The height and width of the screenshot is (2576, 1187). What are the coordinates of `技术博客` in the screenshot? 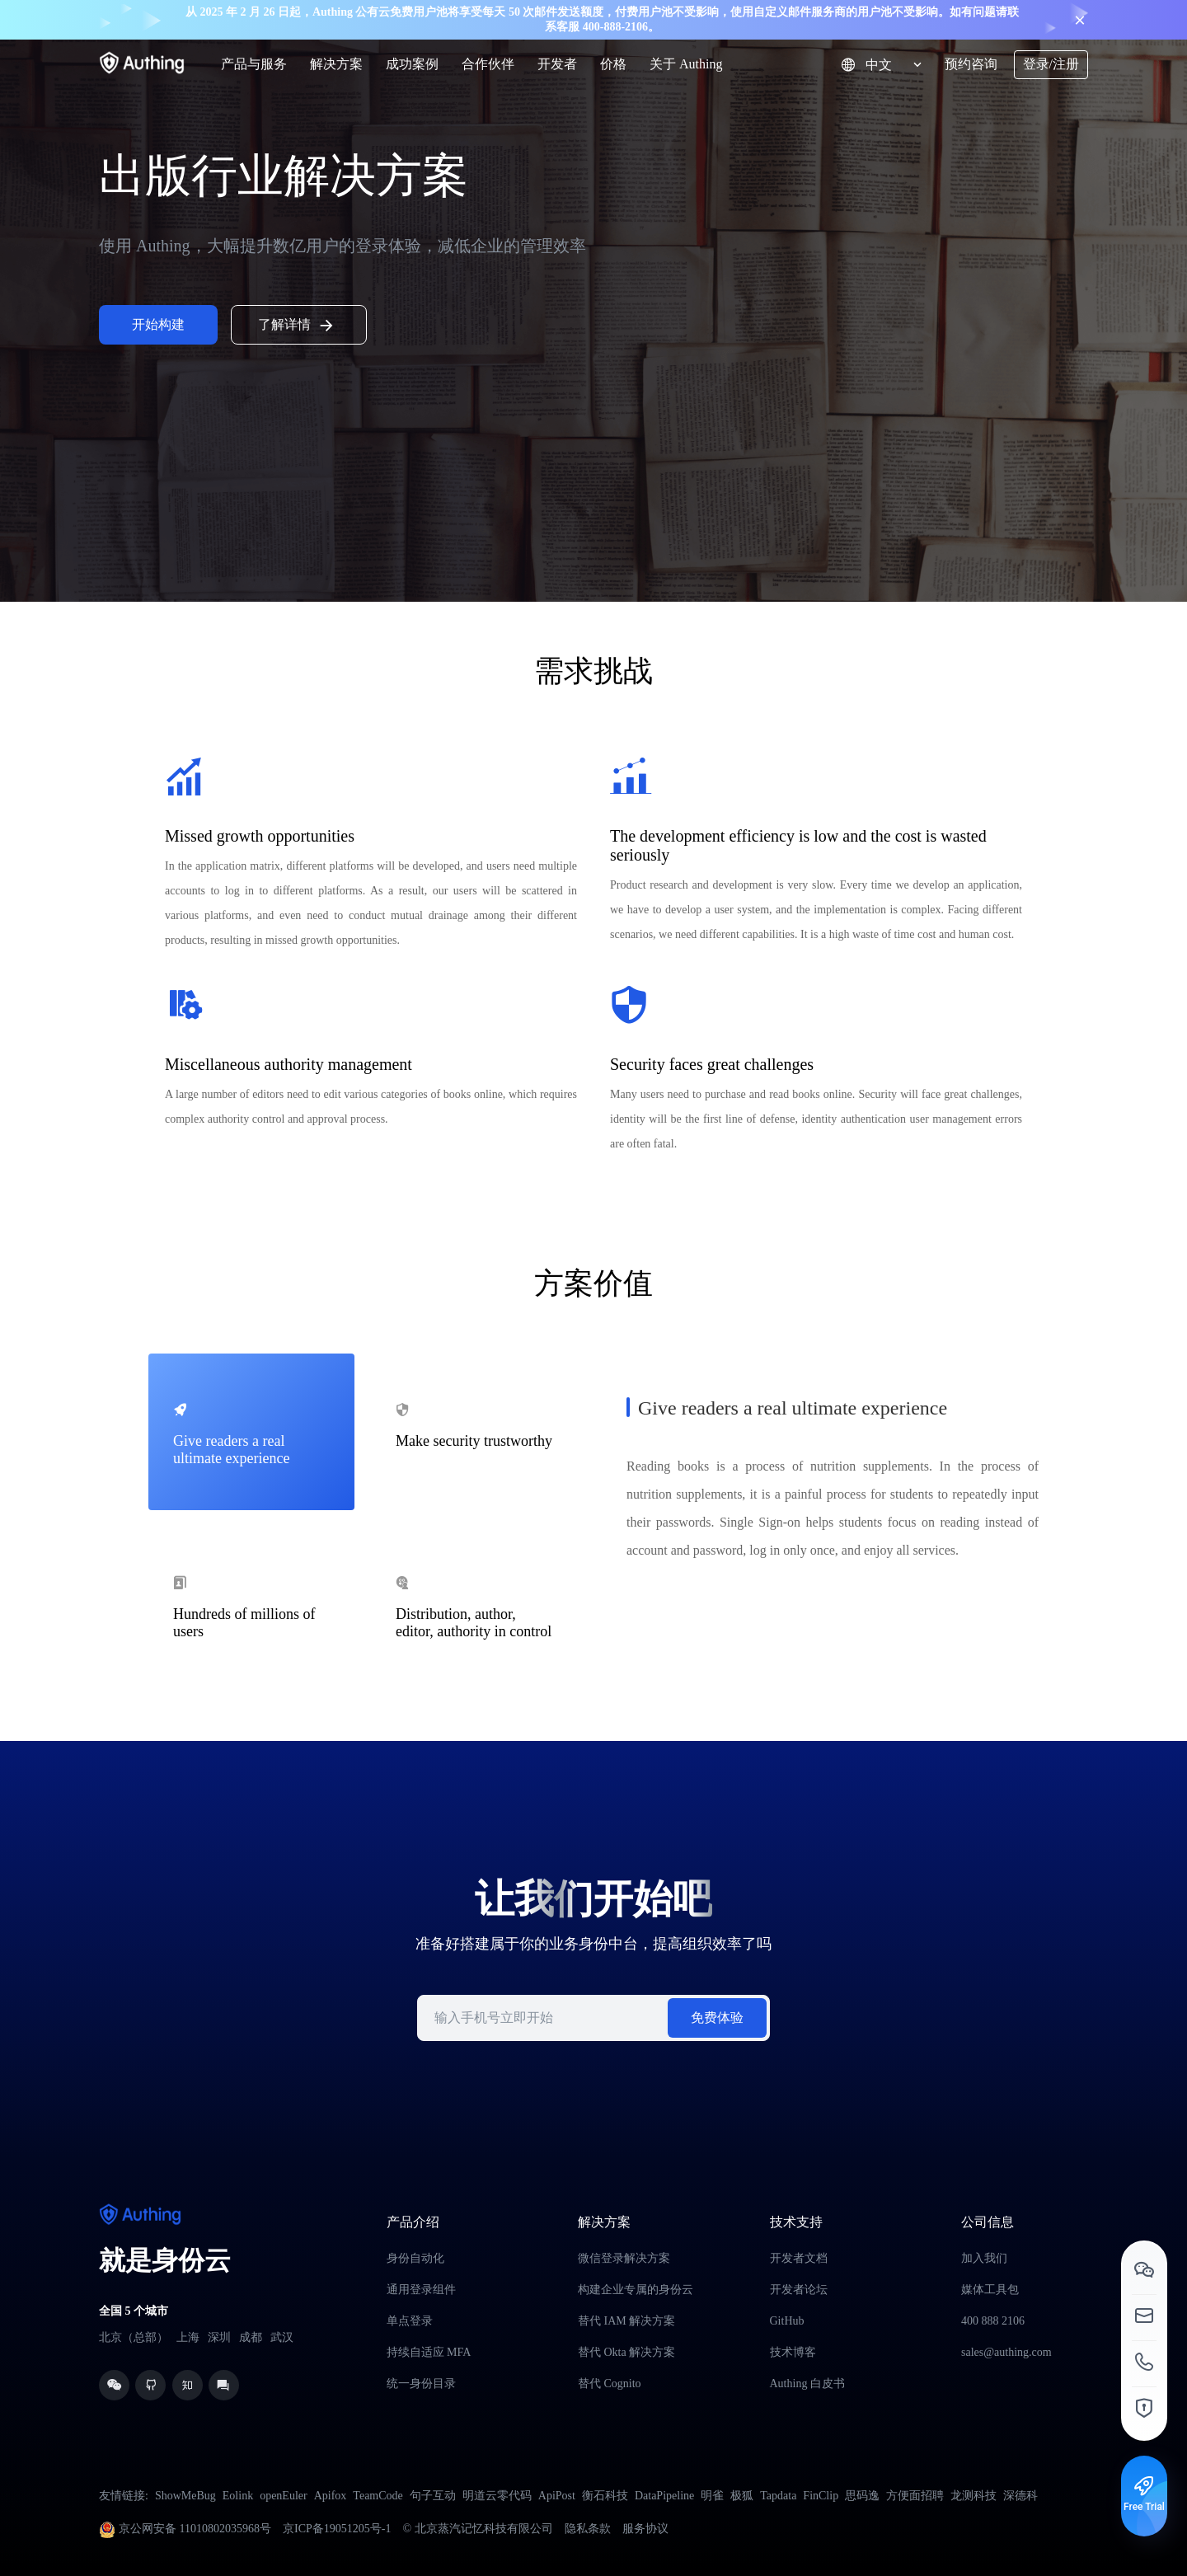 It's located at (793, 2352).